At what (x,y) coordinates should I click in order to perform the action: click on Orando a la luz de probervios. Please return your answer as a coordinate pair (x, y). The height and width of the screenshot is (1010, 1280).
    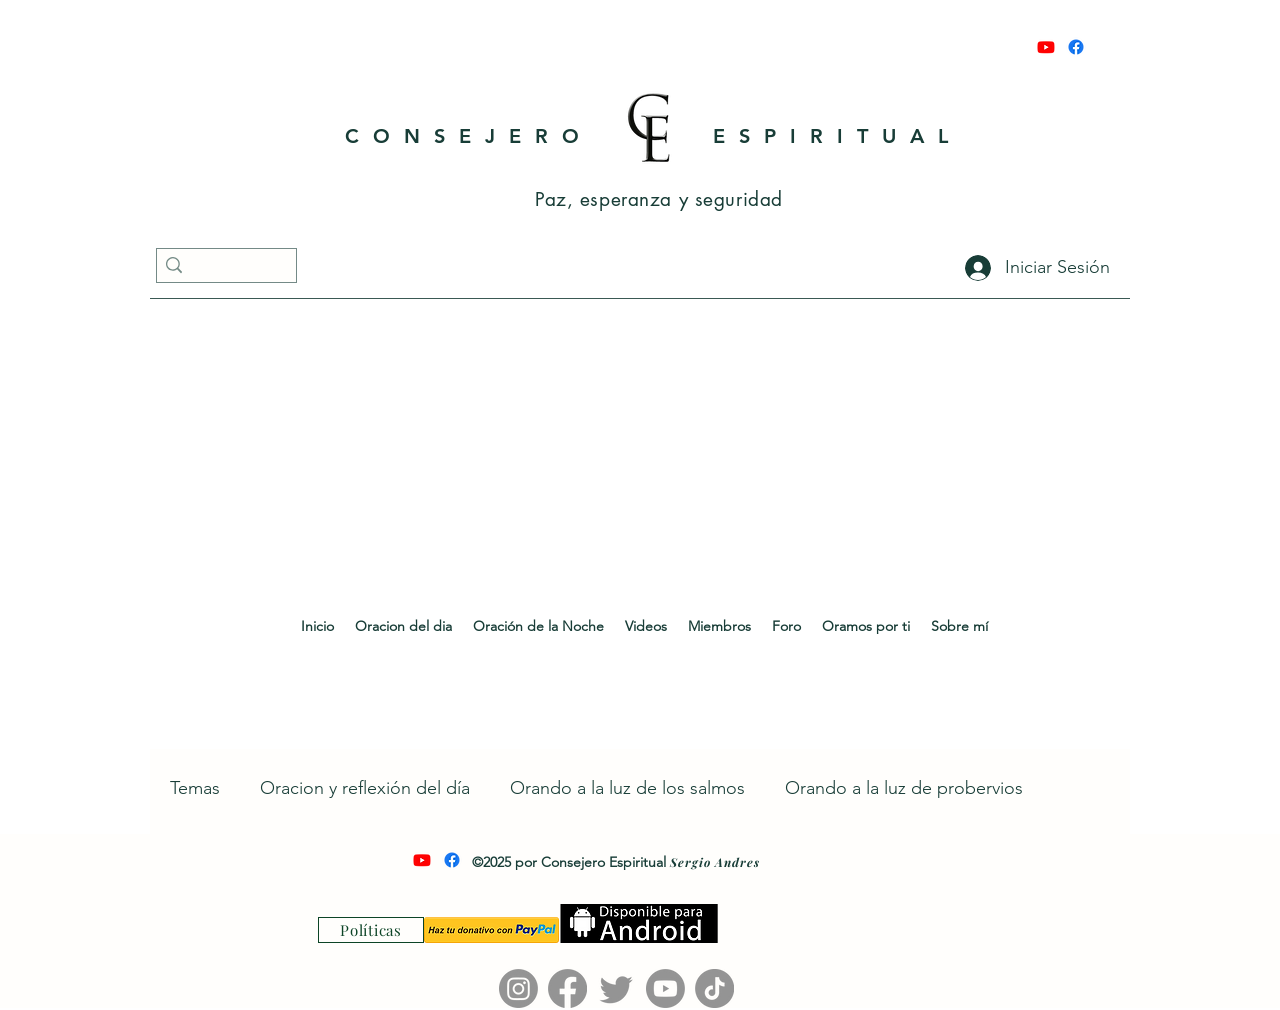
    Looking at the image, I should click on (904, 788).